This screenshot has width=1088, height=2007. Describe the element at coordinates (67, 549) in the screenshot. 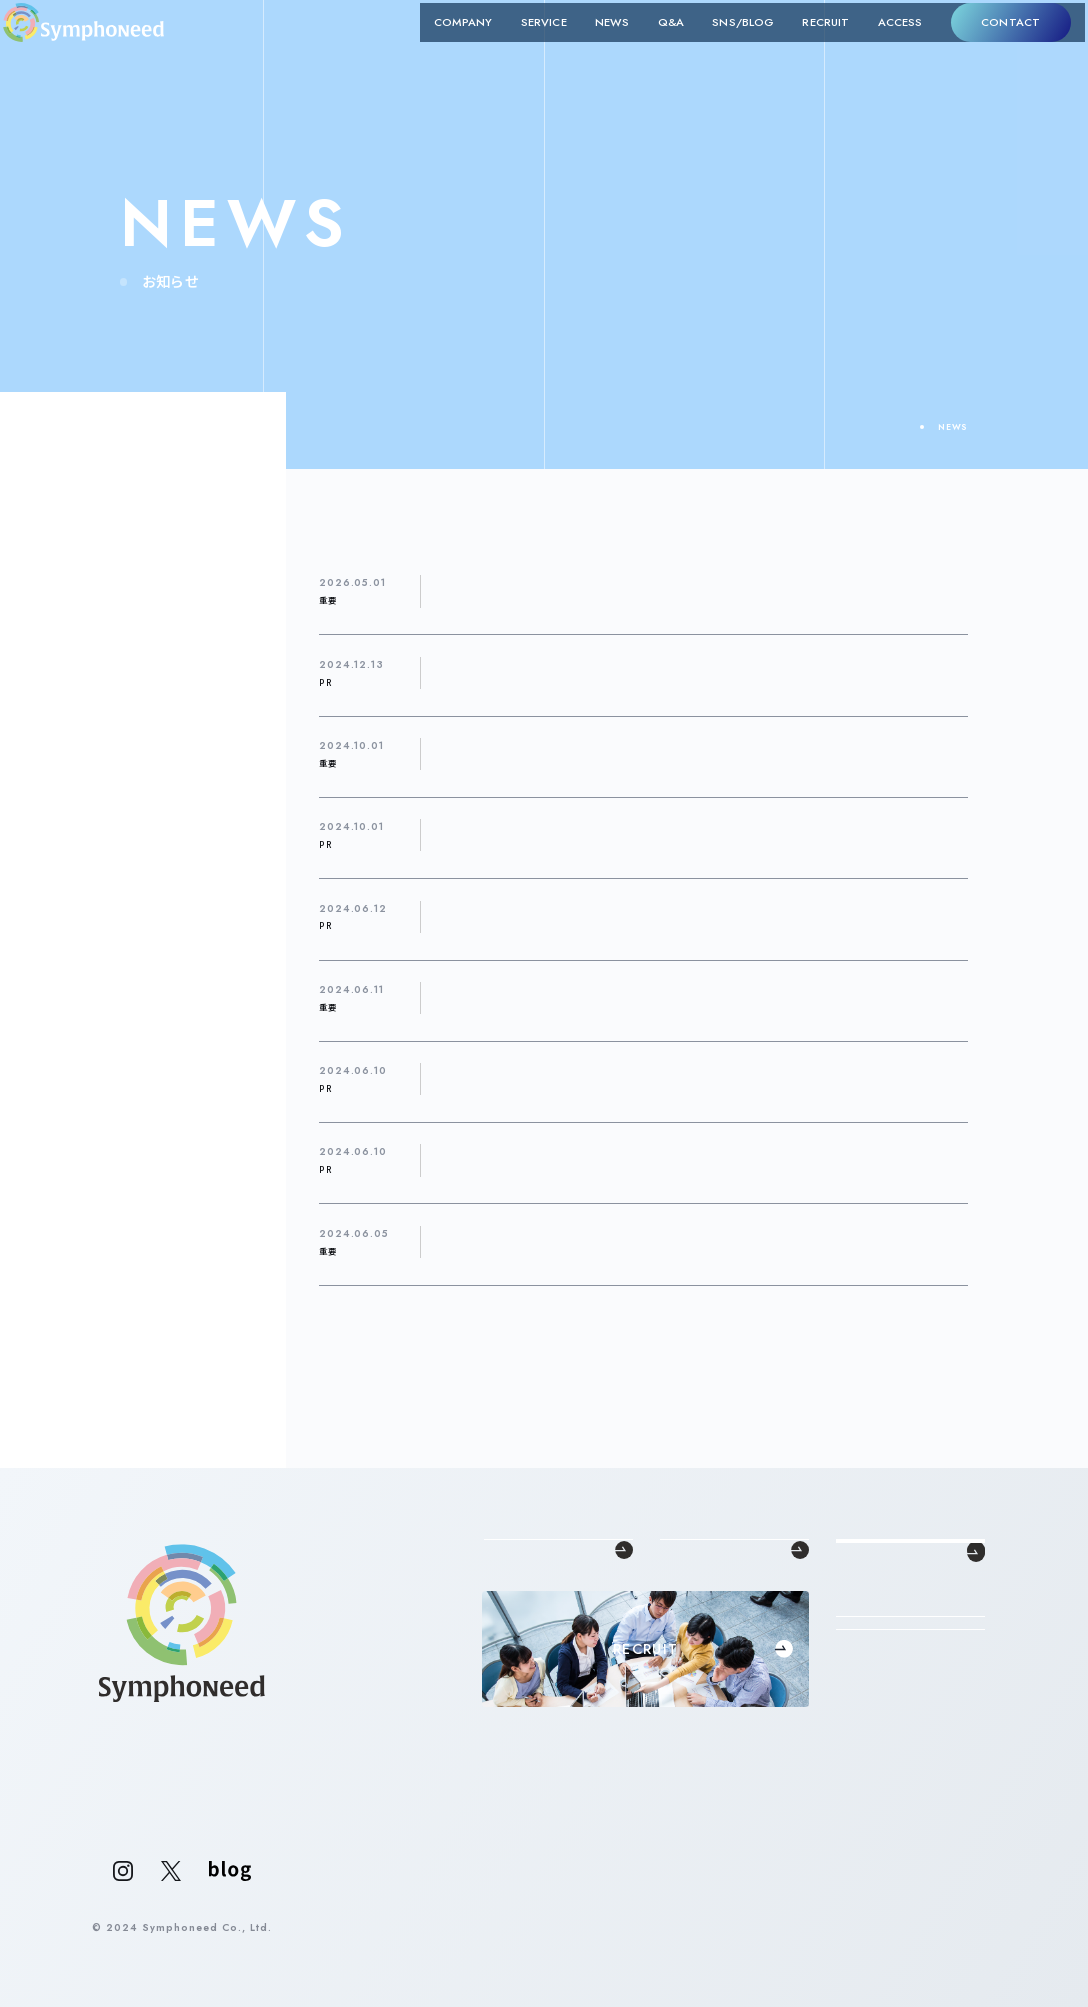

I see `採用` at that location.